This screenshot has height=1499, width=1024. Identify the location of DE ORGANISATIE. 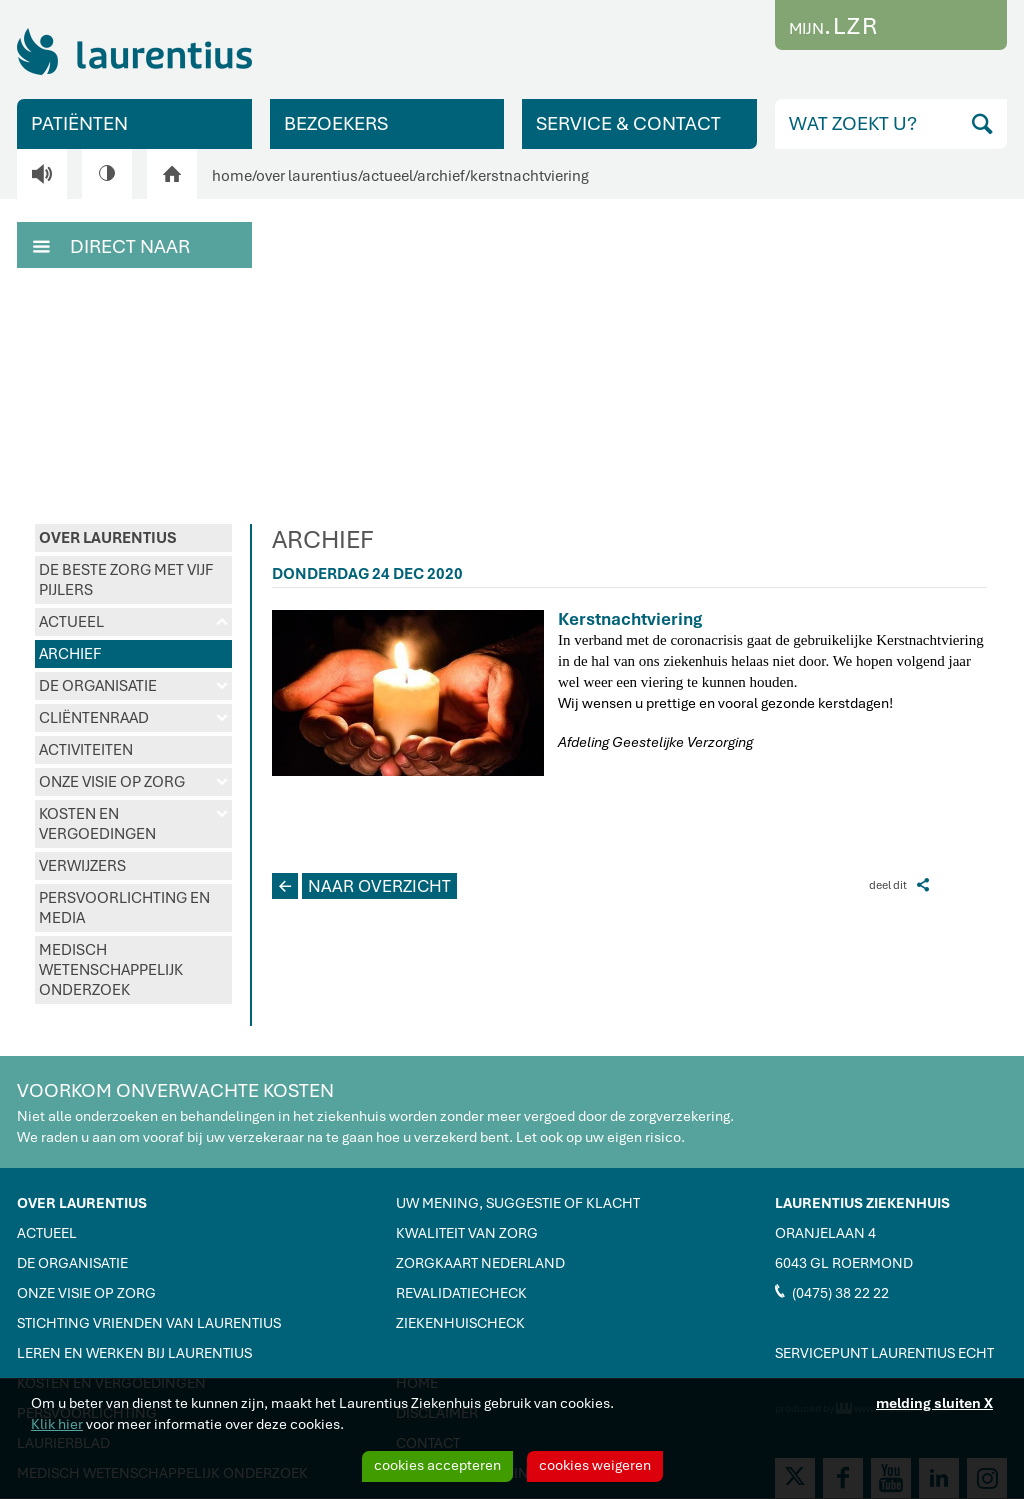
(133, 686).